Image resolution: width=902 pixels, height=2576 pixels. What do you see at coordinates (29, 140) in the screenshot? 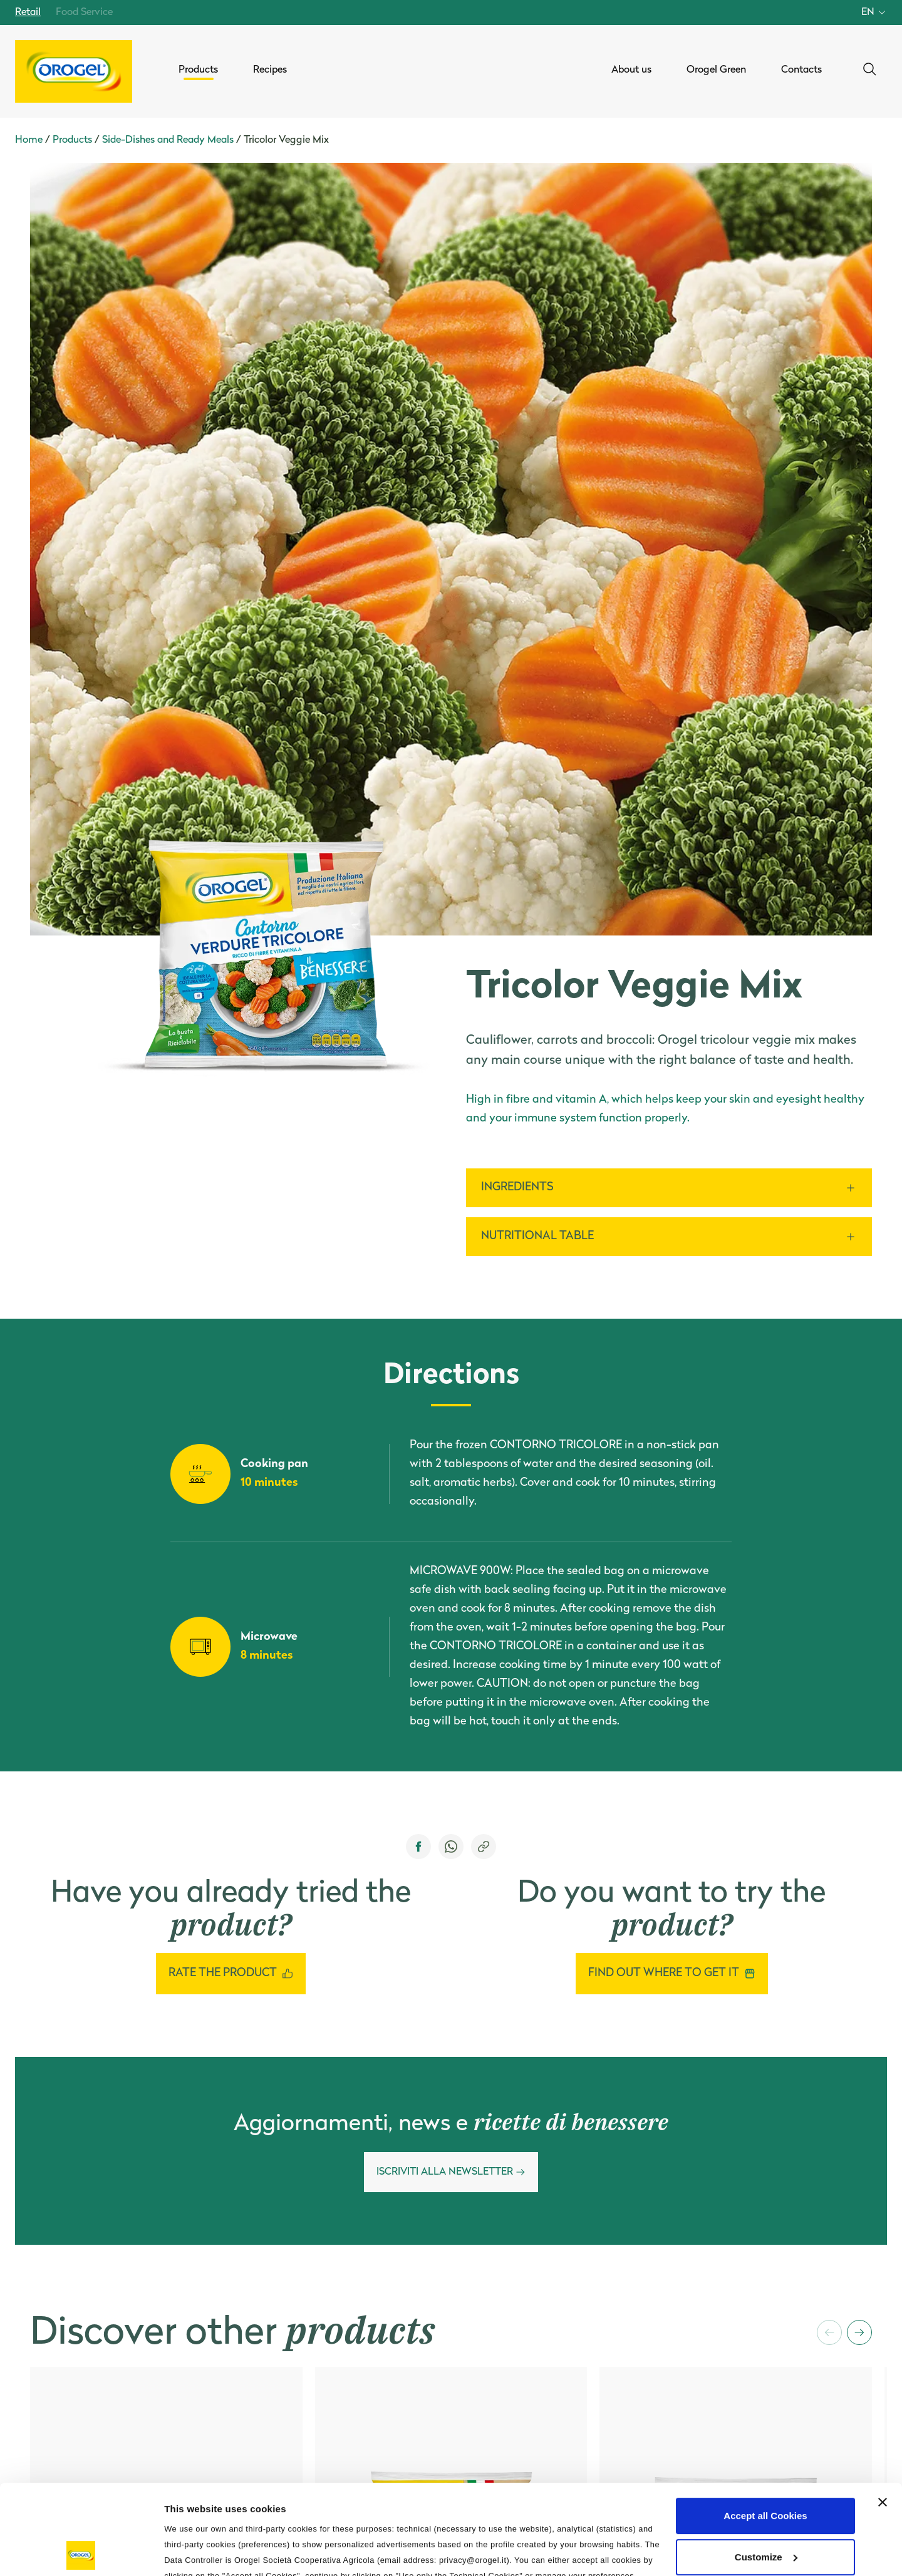
I see `Home` at bounding box center [29, 140].